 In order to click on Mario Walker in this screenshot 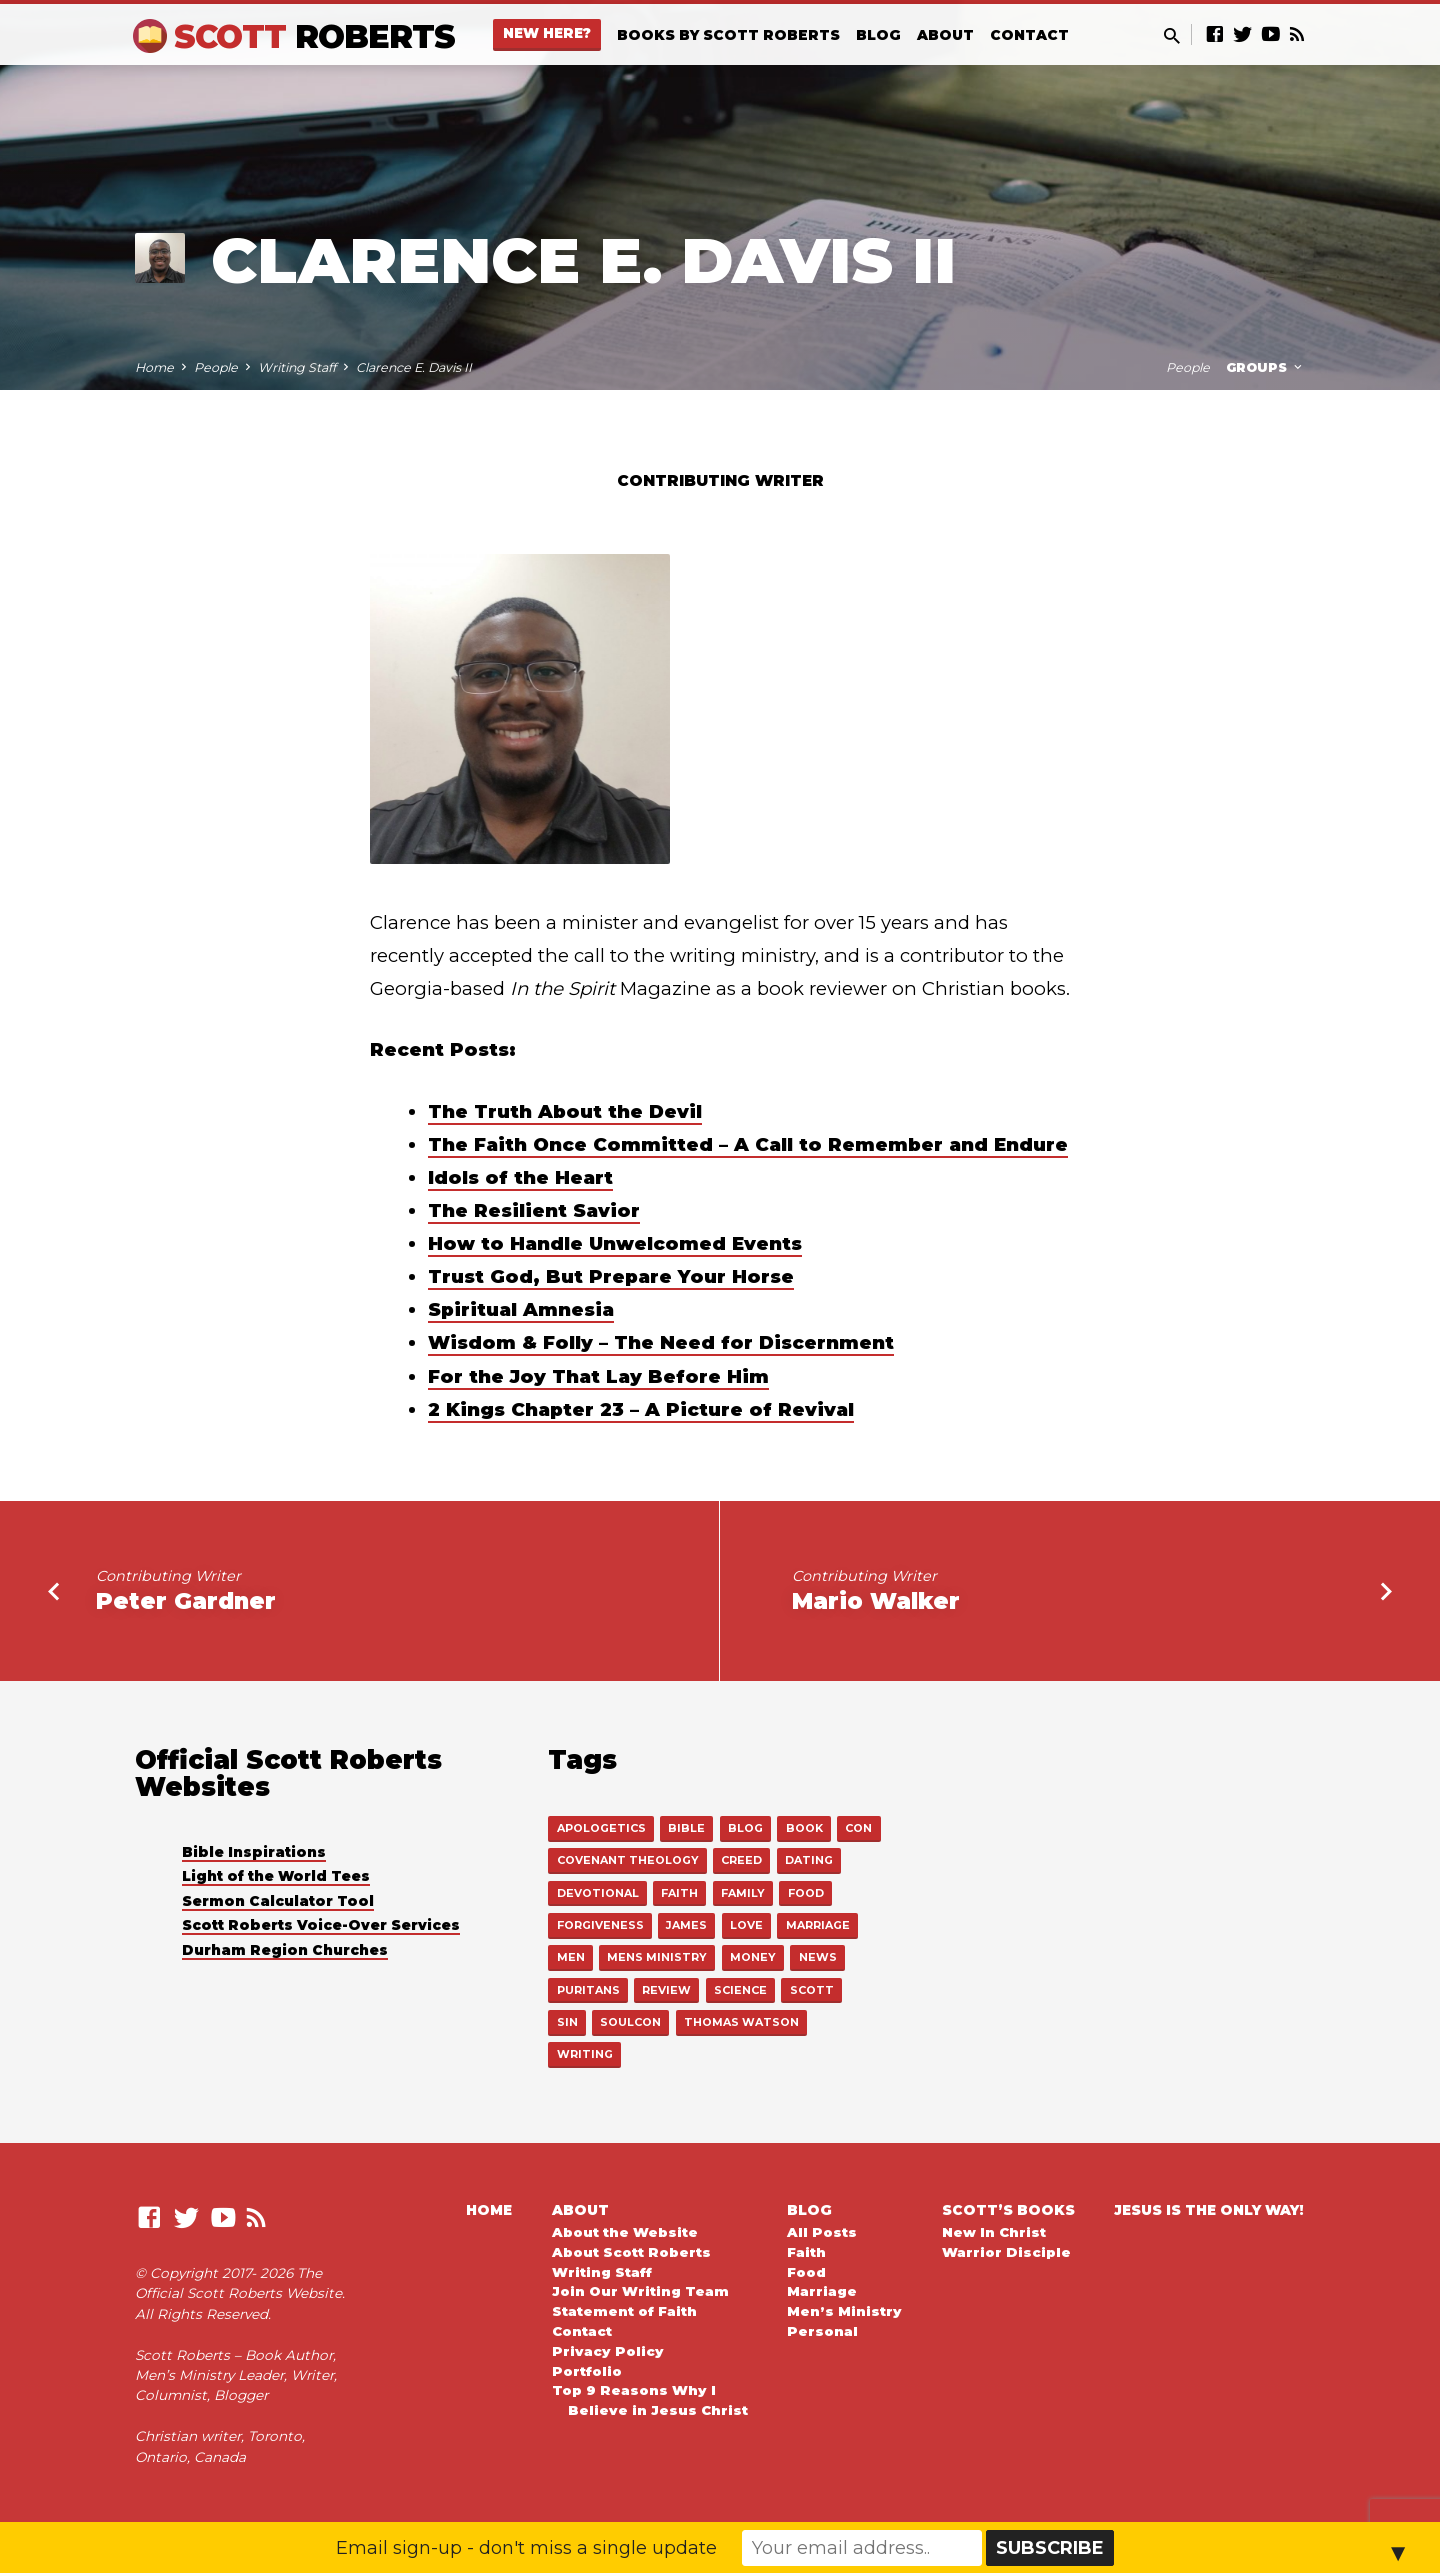, I will do `click(876, 1601)`.